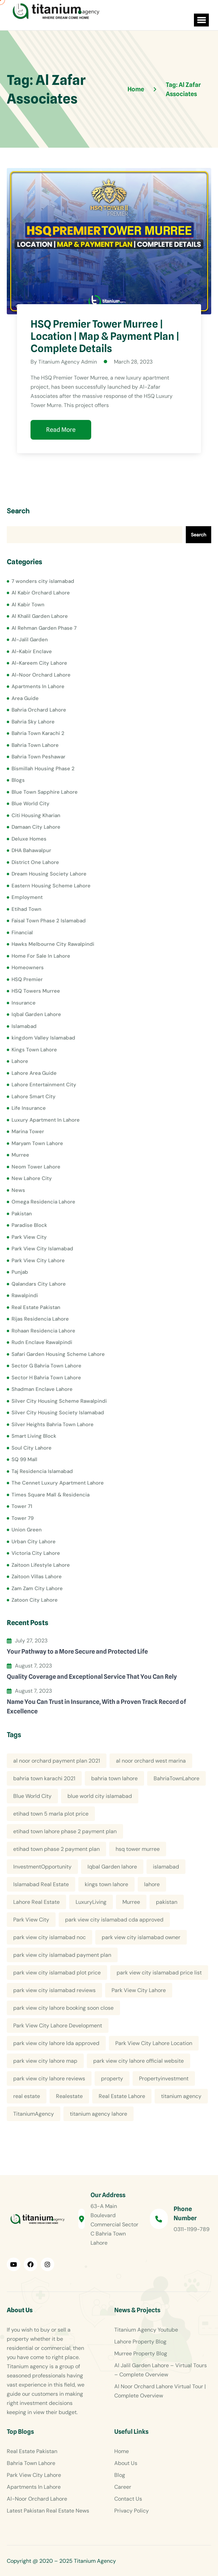  What do you see at coordinates (56, 1849) in the screenshot?
I see `etihad town phase 2 payment plan [etihad town phase 2 payment plan (4 items)]` at bounding box center [56, 1849].